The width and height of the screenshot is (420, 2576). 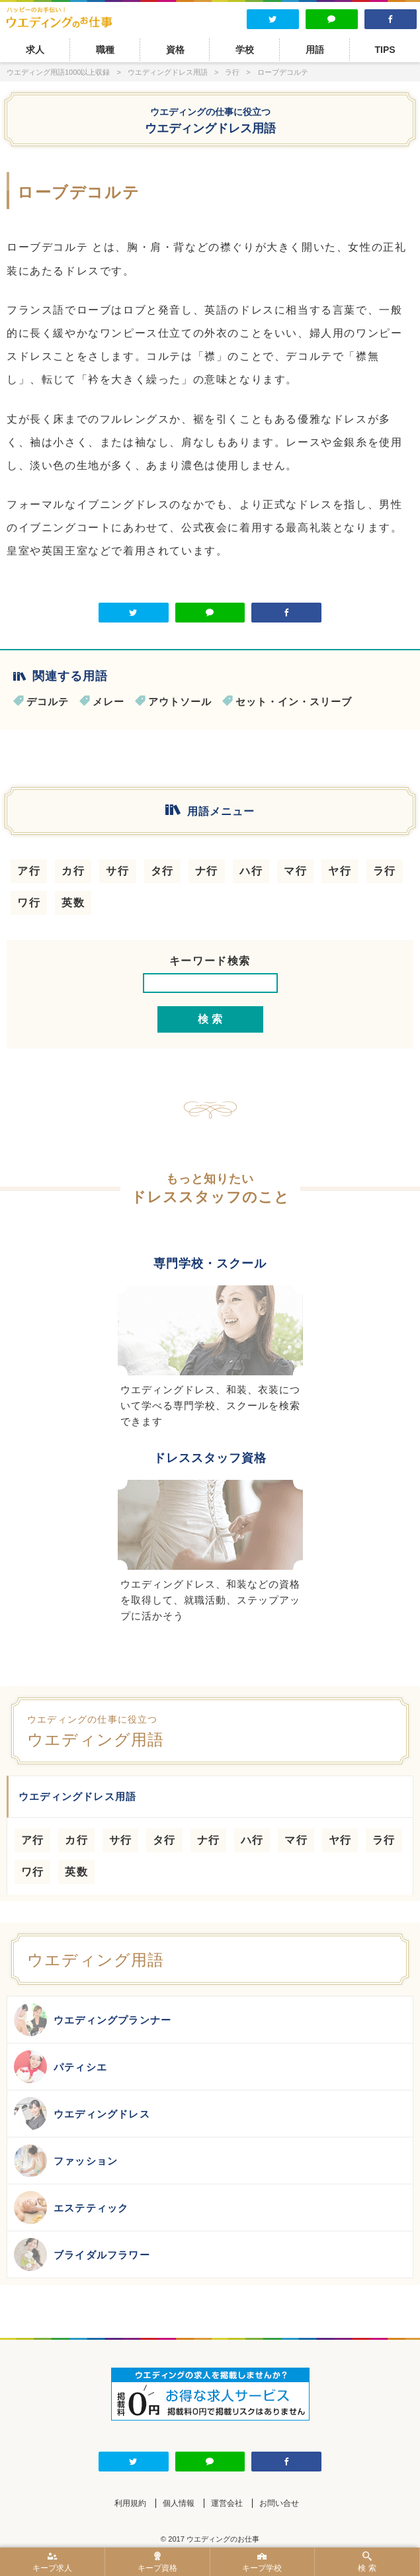 I want to click on キープ学校, so click(x=262, y=2562).